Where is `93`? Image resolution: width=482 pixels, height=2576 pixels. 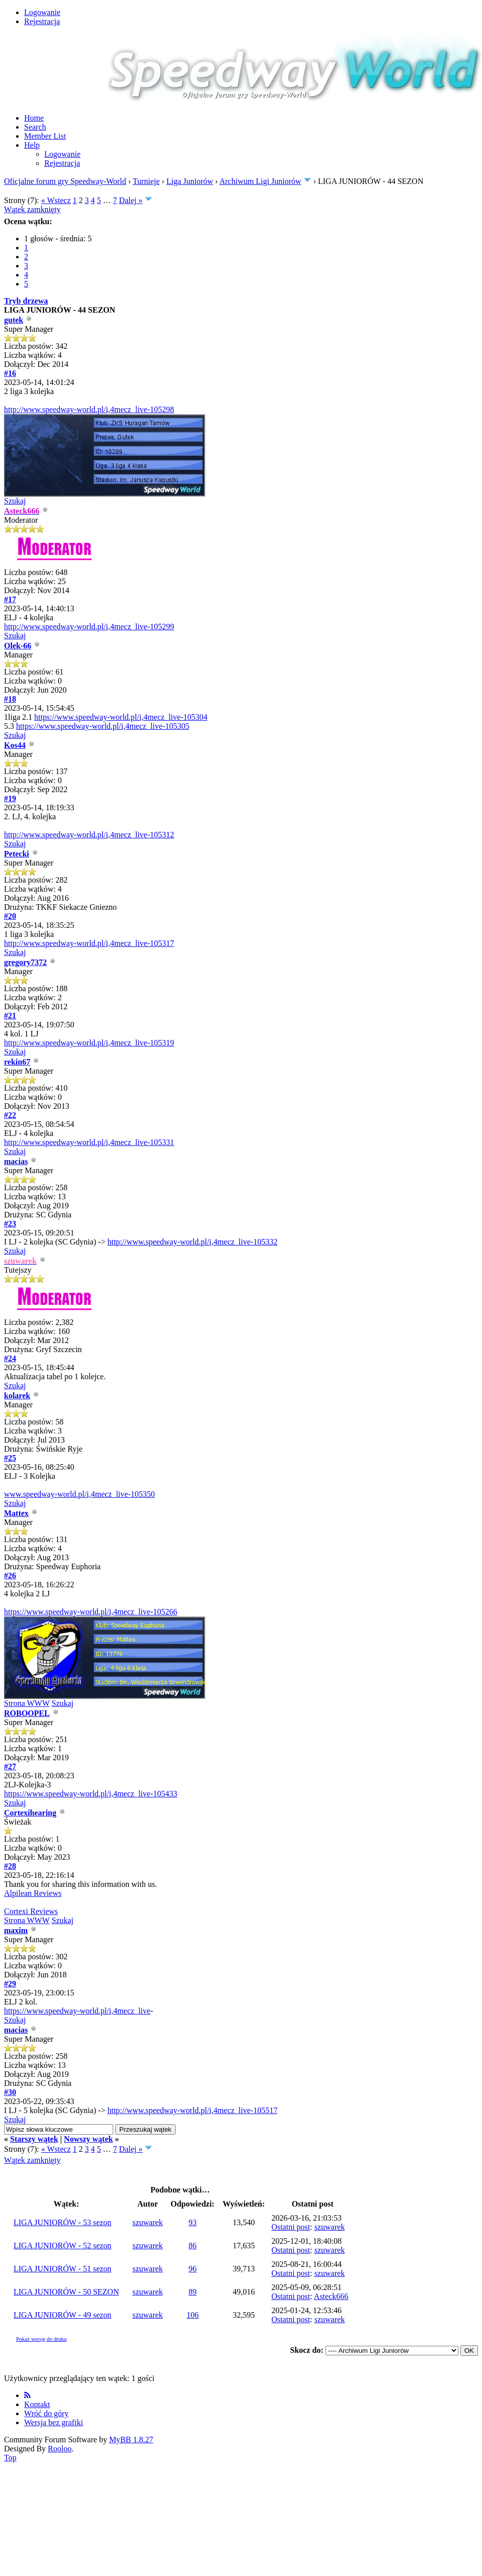 93 is located at coordinates (193, 2222).